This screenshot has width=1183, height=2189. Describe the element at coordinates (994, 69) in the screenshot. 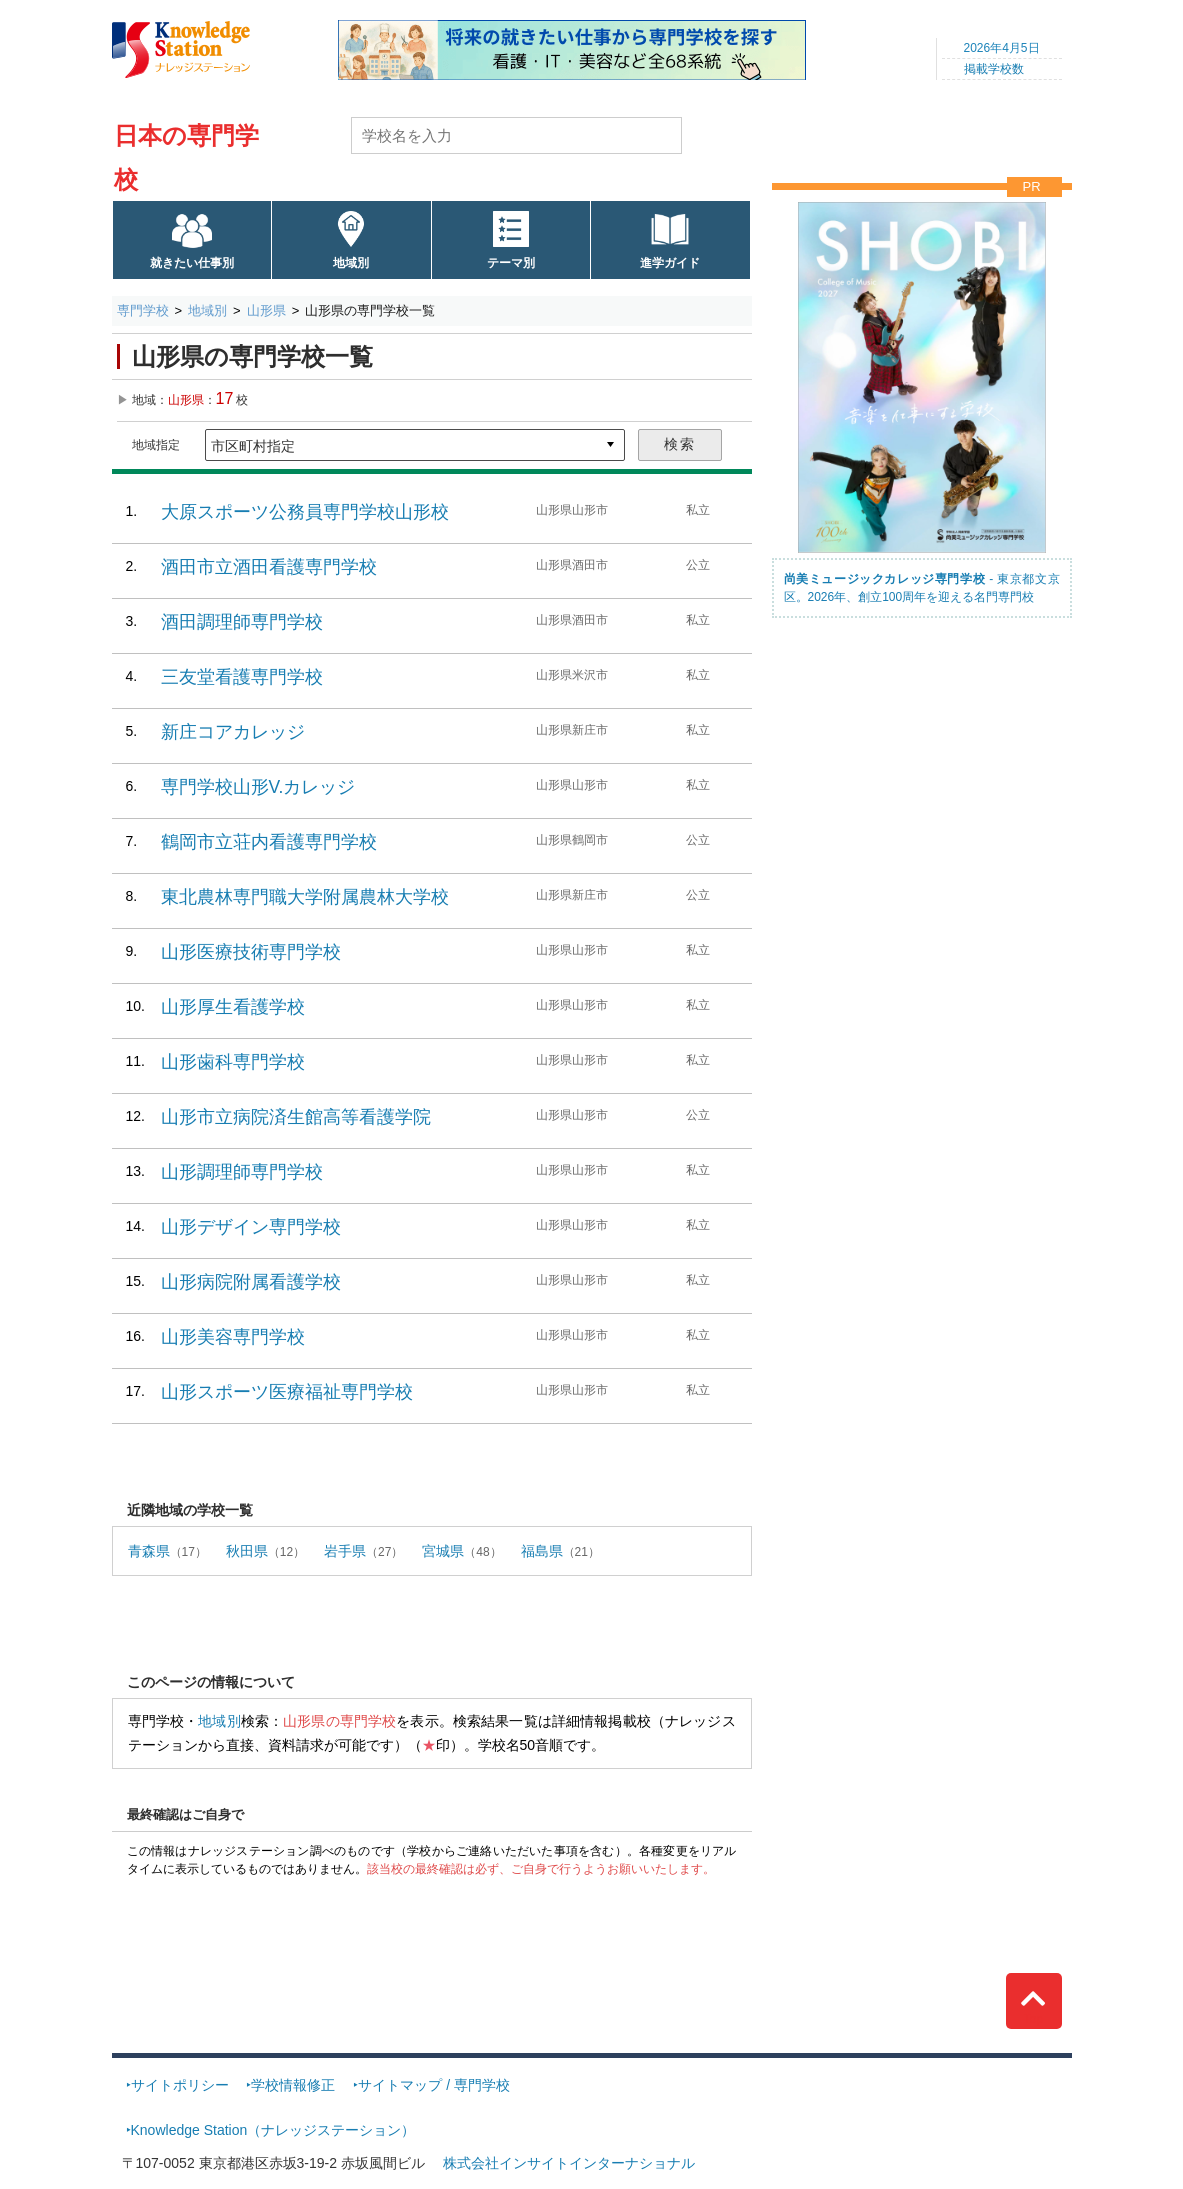

I see `掲載学校数` at that location.